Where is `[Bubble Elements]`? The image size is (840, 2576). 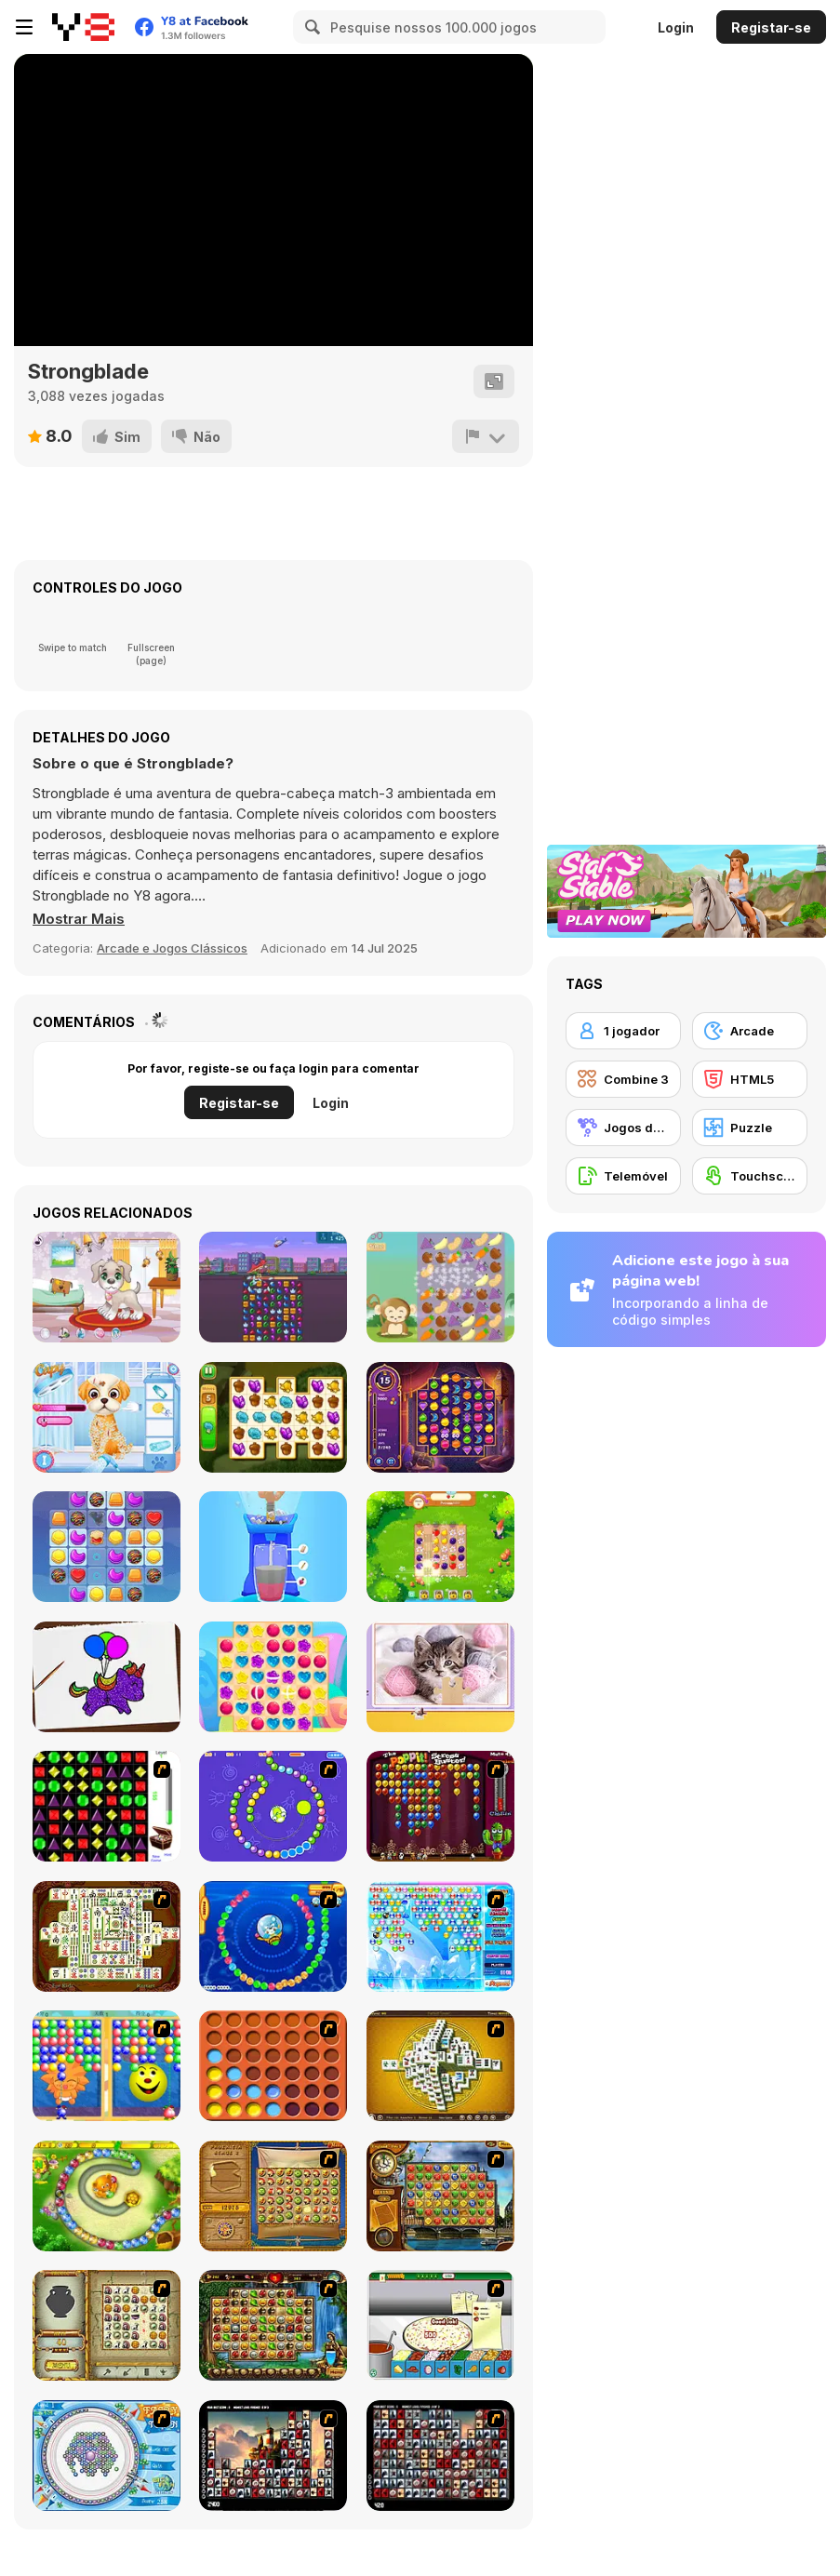 [Bubble Elements] is located at coordinates (440, 1936).